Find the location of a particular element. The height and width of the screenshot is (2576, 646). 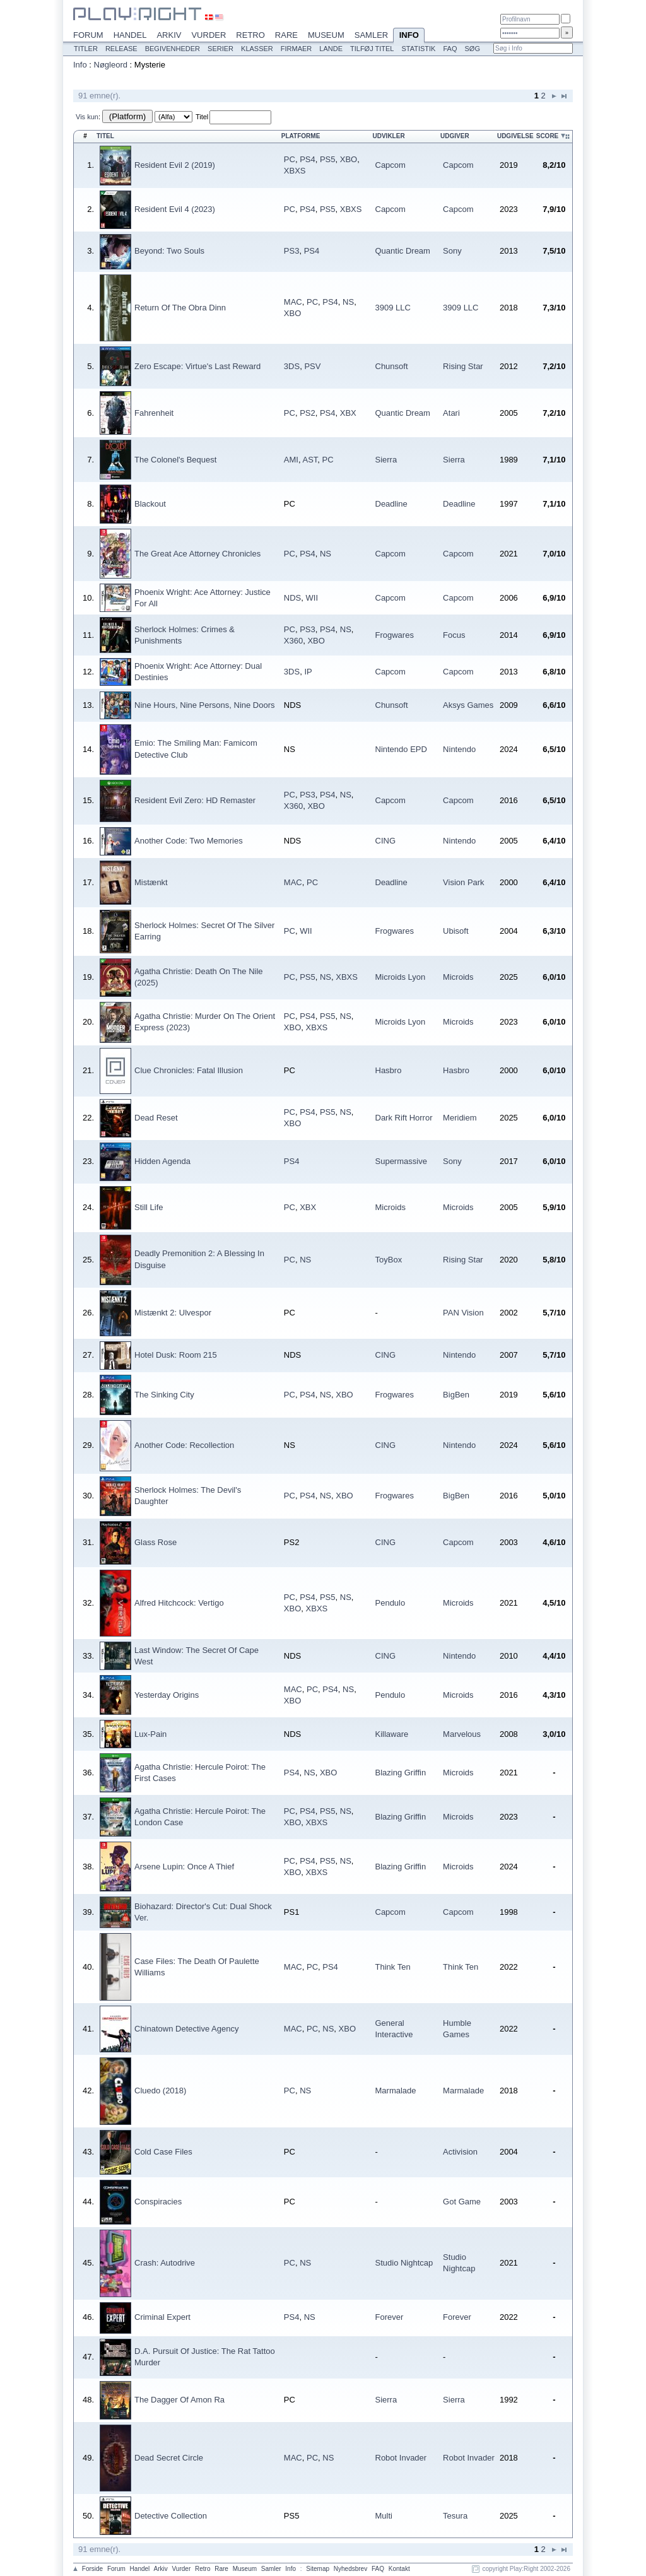

Handel is located at coordinates (130, 35).